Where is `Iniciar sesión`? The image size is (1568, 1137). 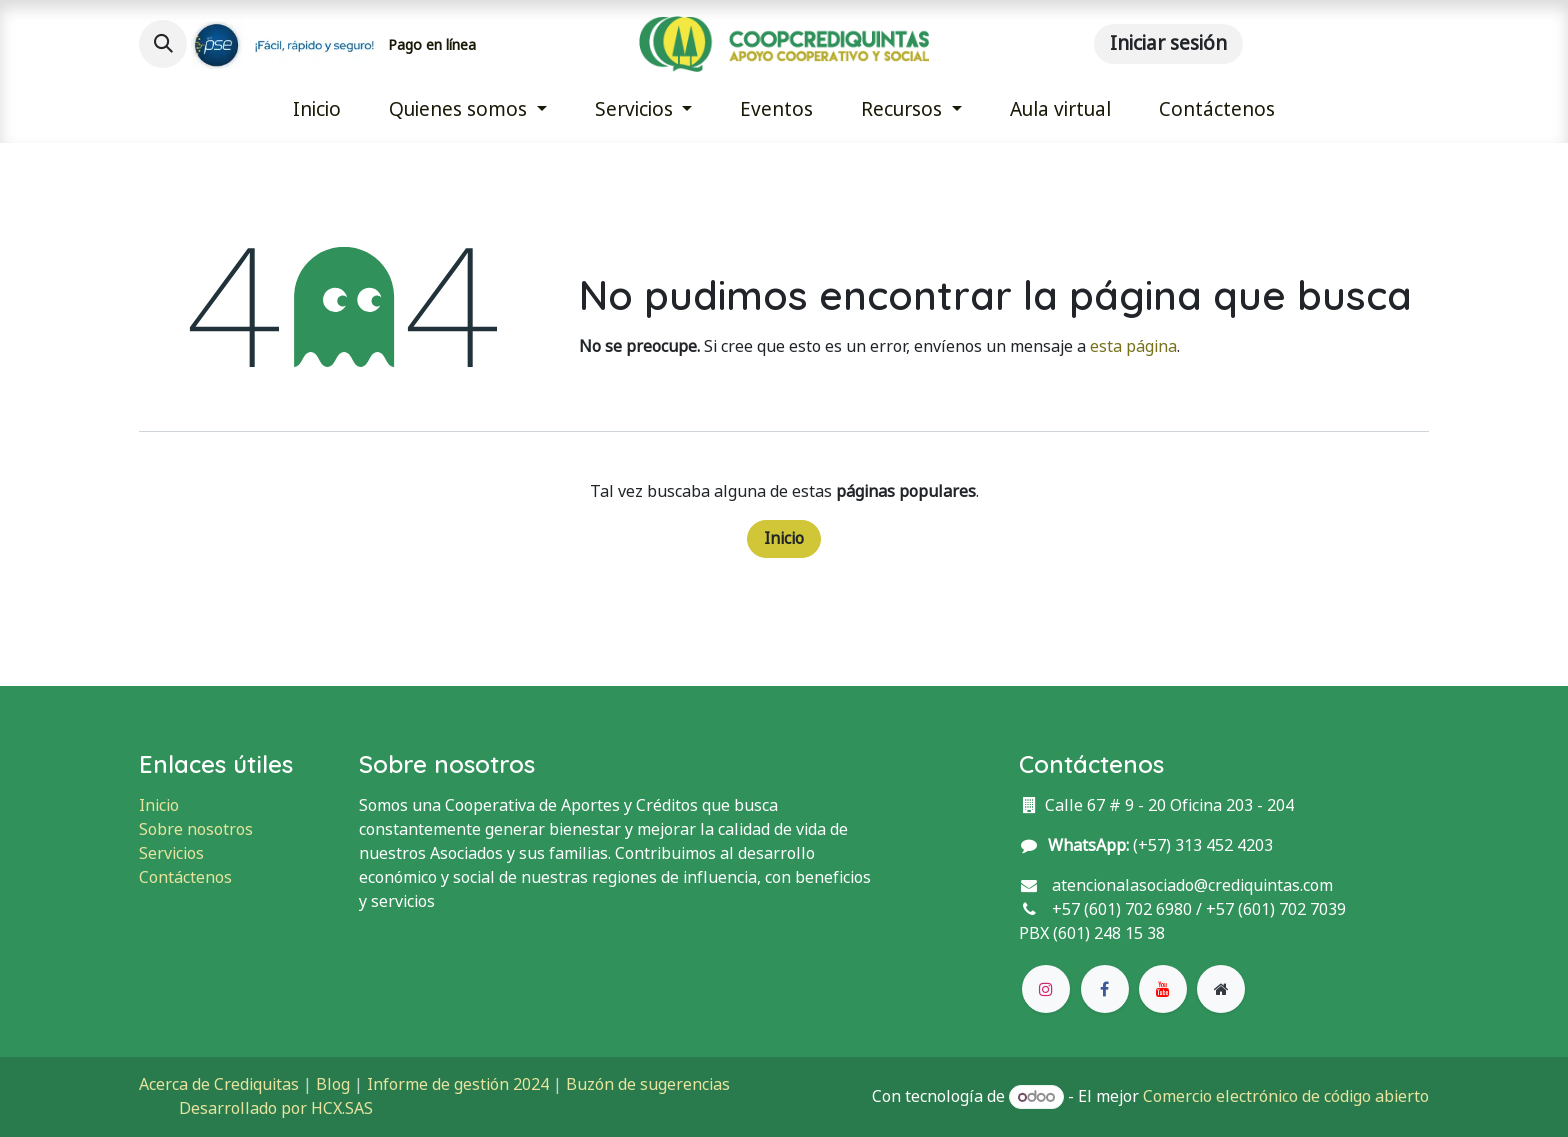 Iniciar sesión is located at coordinates (1168, 43).